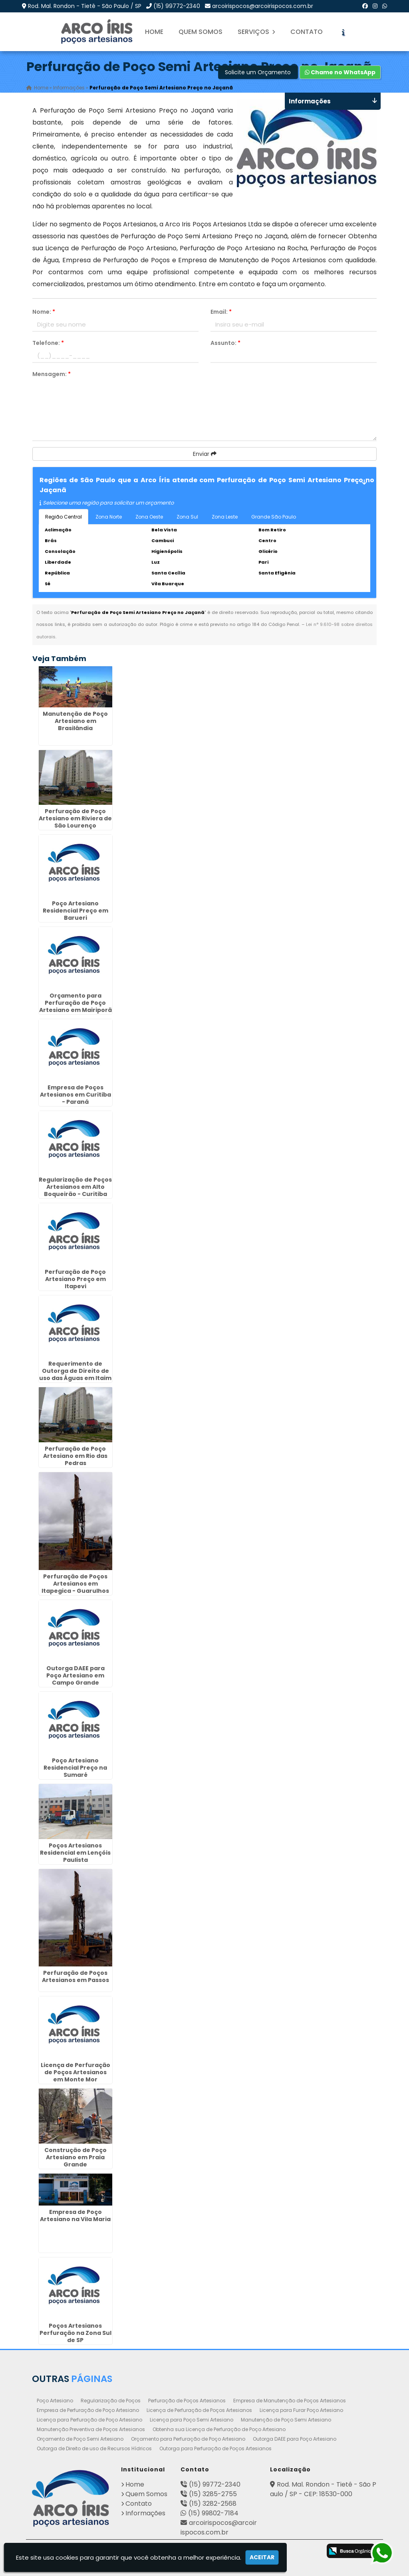 This screenshot has height=2576, width=409. Describe the element at coordinates (80, 2438) in the screenshot. I see `Orçamento de Poço Semi Artesiano` at that location.